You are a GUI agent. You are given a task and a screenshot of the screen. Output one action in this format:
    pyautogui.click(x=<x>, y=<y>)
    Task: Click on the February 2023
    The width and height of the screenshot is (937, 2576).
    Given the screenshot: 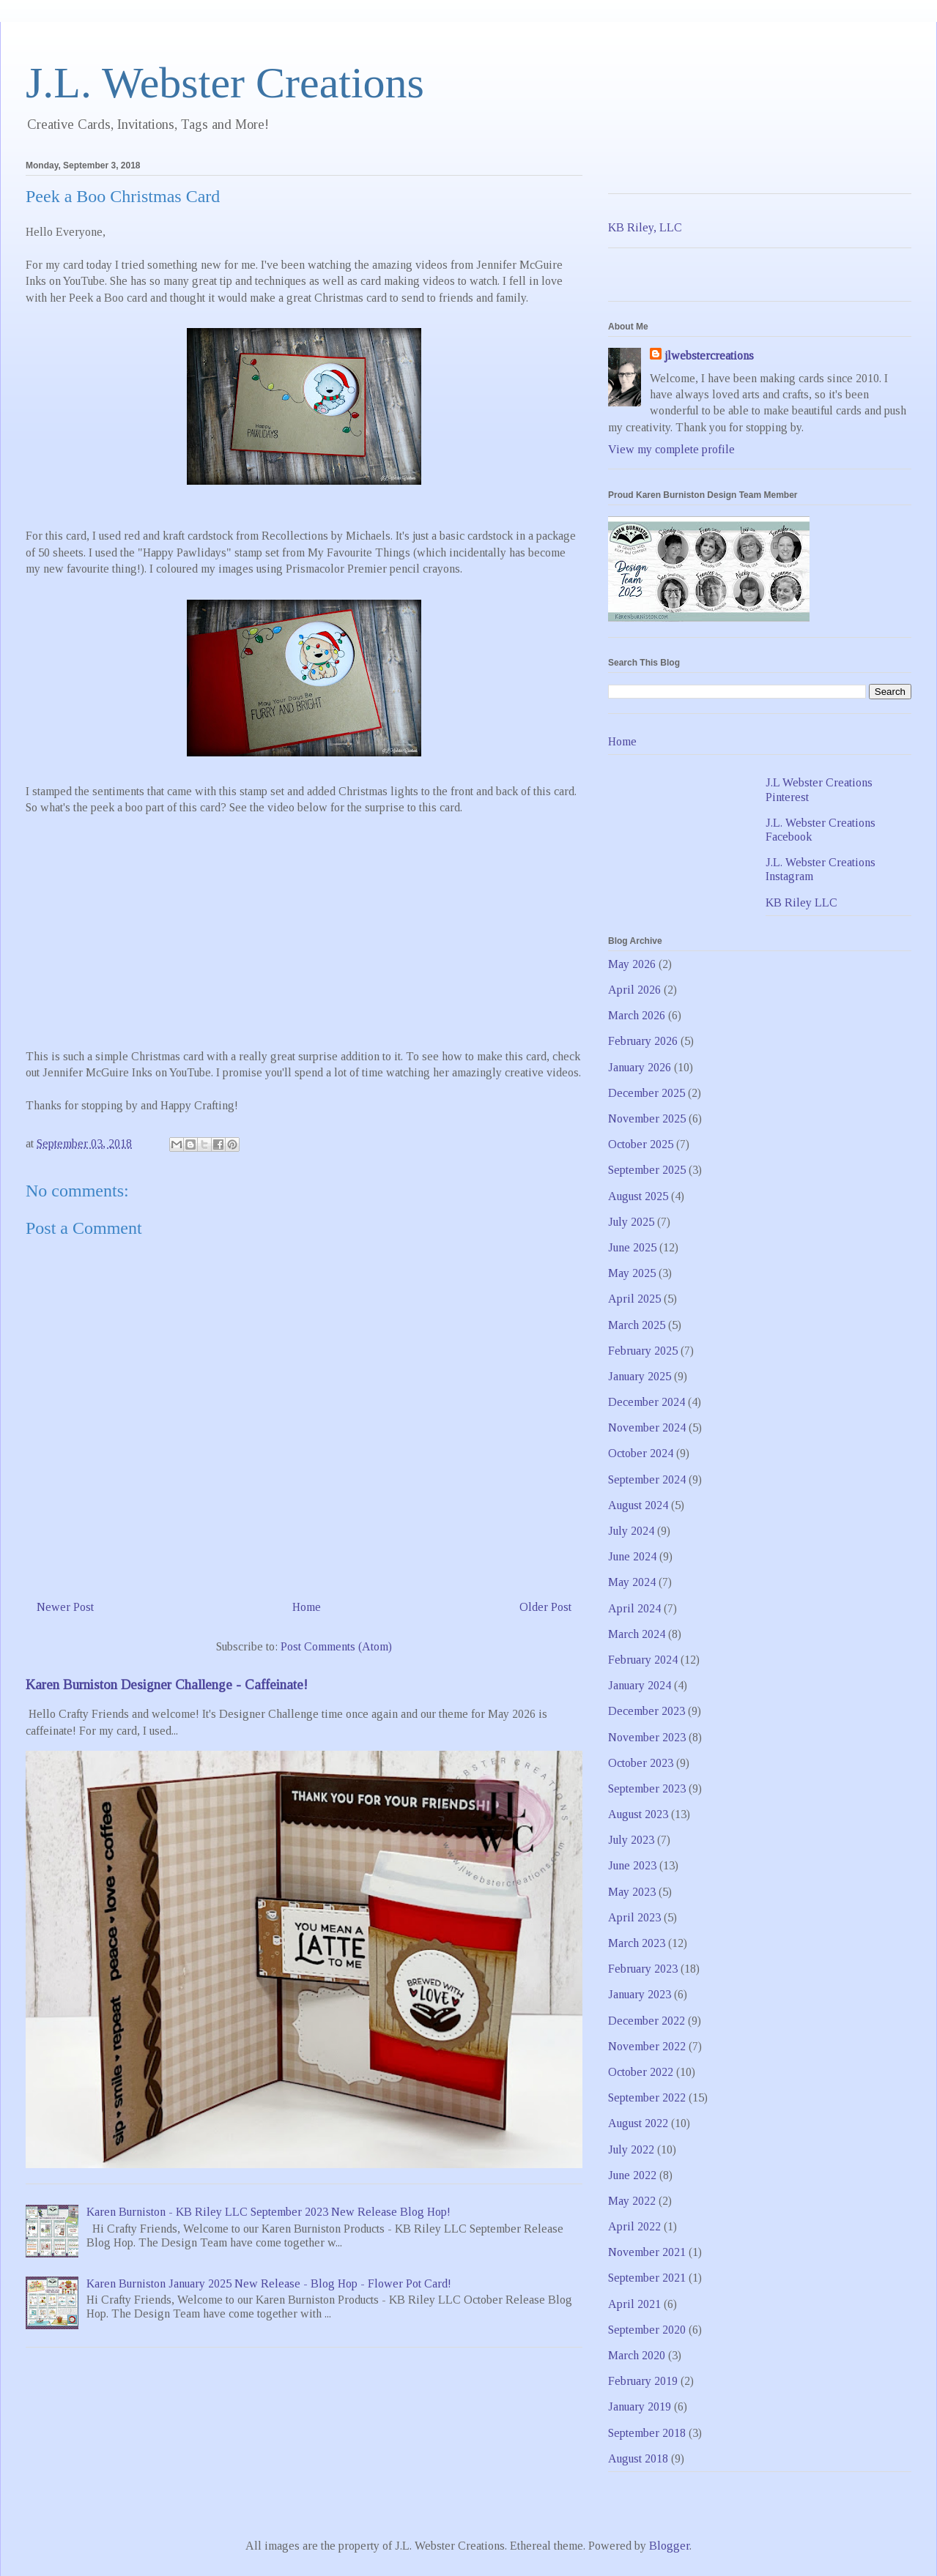 What is the action you would take?
    pyautogui.click(x=643, y=1968)
    